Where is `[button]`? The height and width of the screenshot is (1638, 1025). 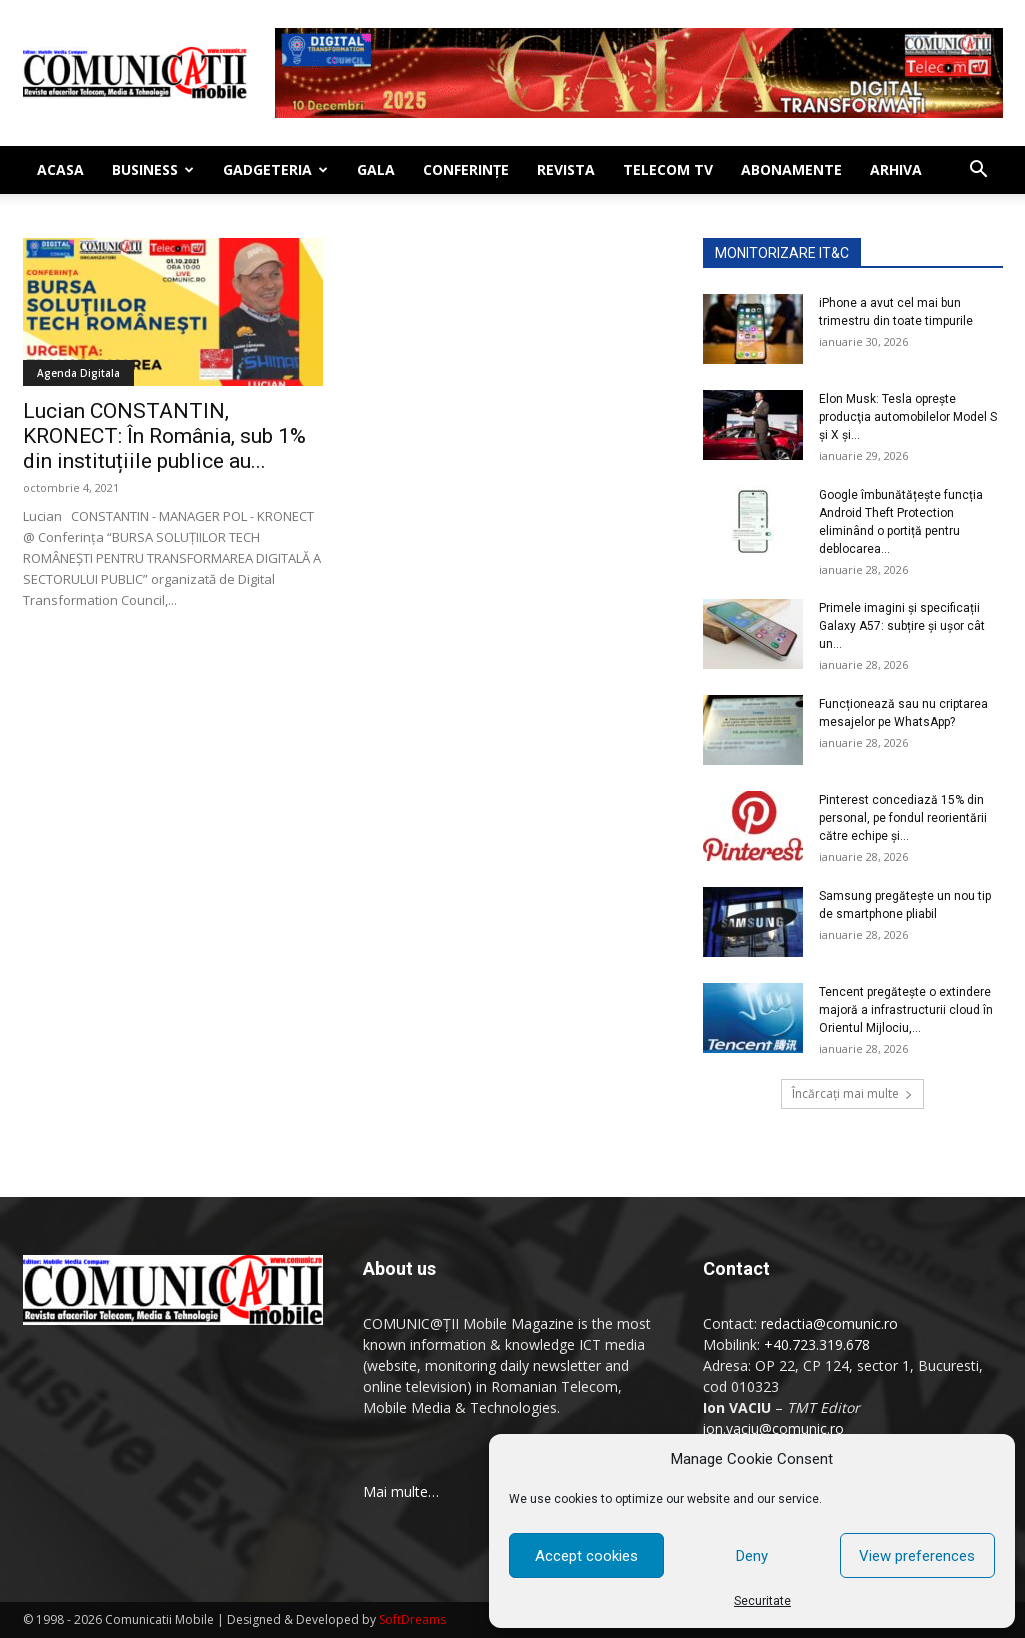 [button] is located at coordinates (979, 171).